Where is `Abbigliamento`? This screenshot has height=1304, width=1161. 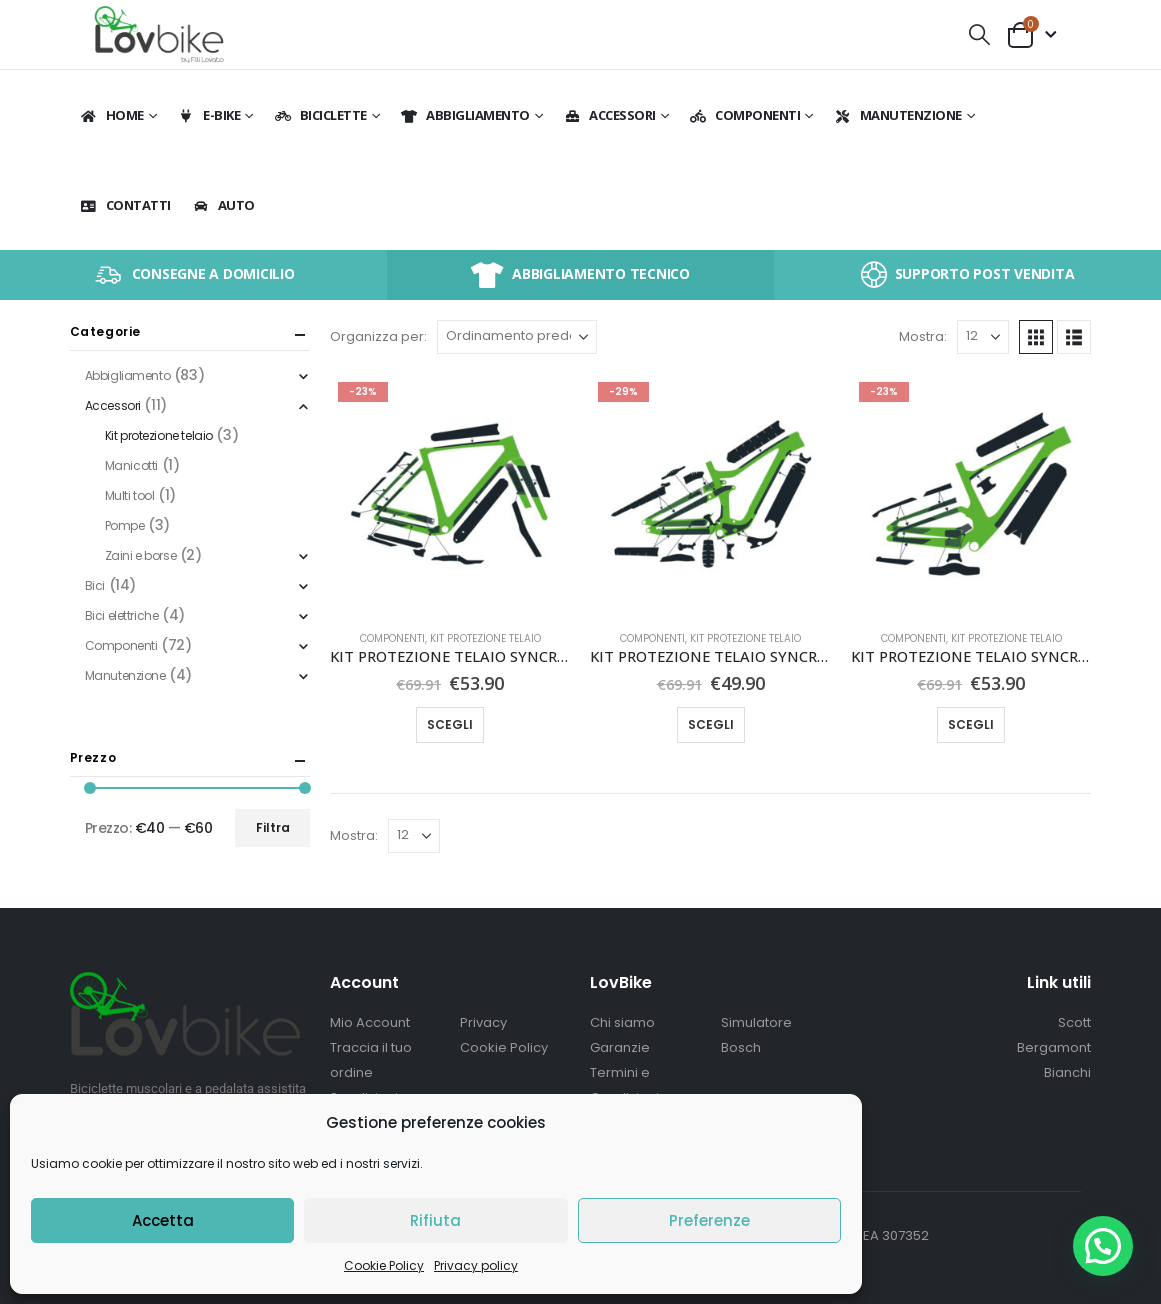
Abbigliamento is located at coordinates (465, 115).